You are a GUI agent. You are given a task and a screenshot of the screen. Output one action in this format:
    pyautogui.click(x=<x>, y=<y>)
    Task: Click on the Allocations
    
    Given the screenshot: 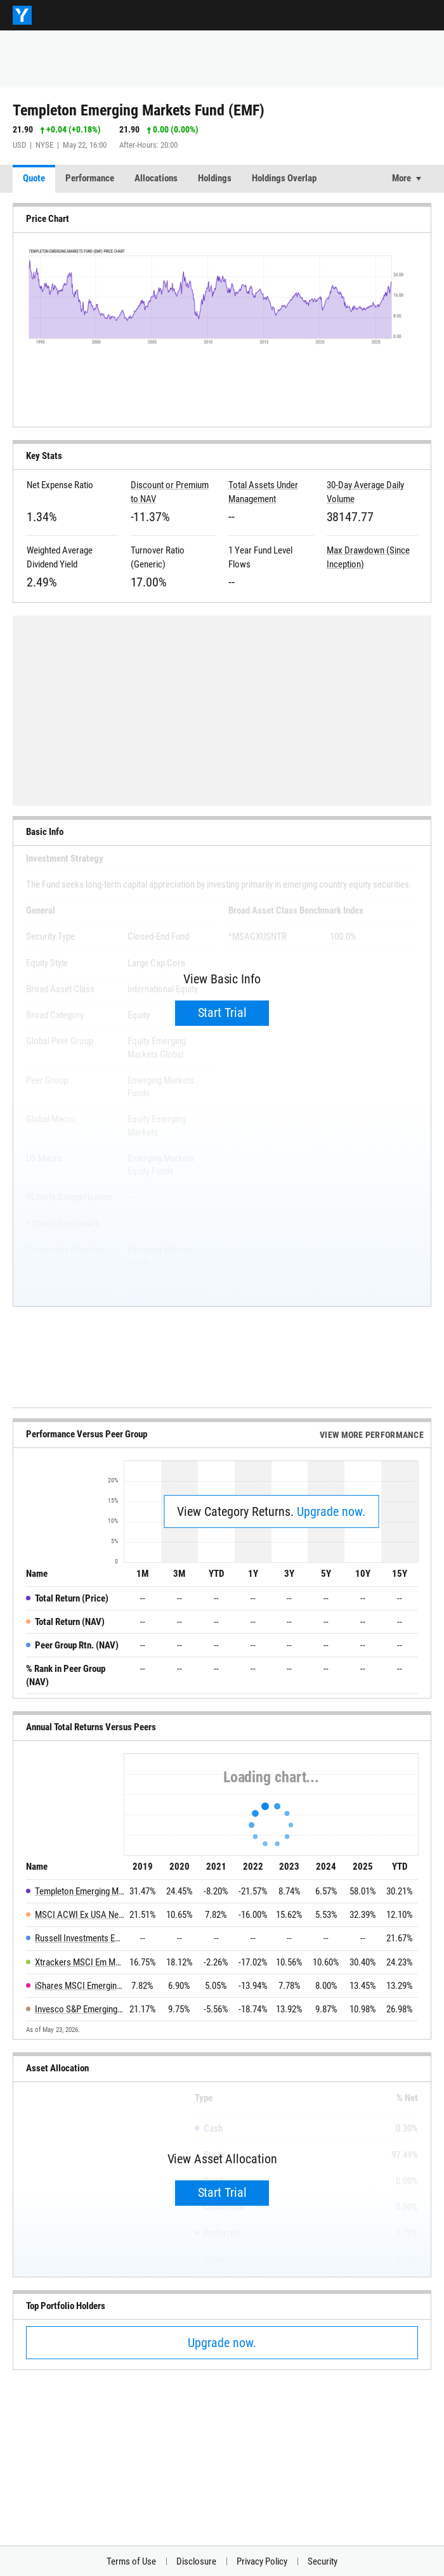 What is the action you would take?
    pyautogui.click(x=156, y=178)
    